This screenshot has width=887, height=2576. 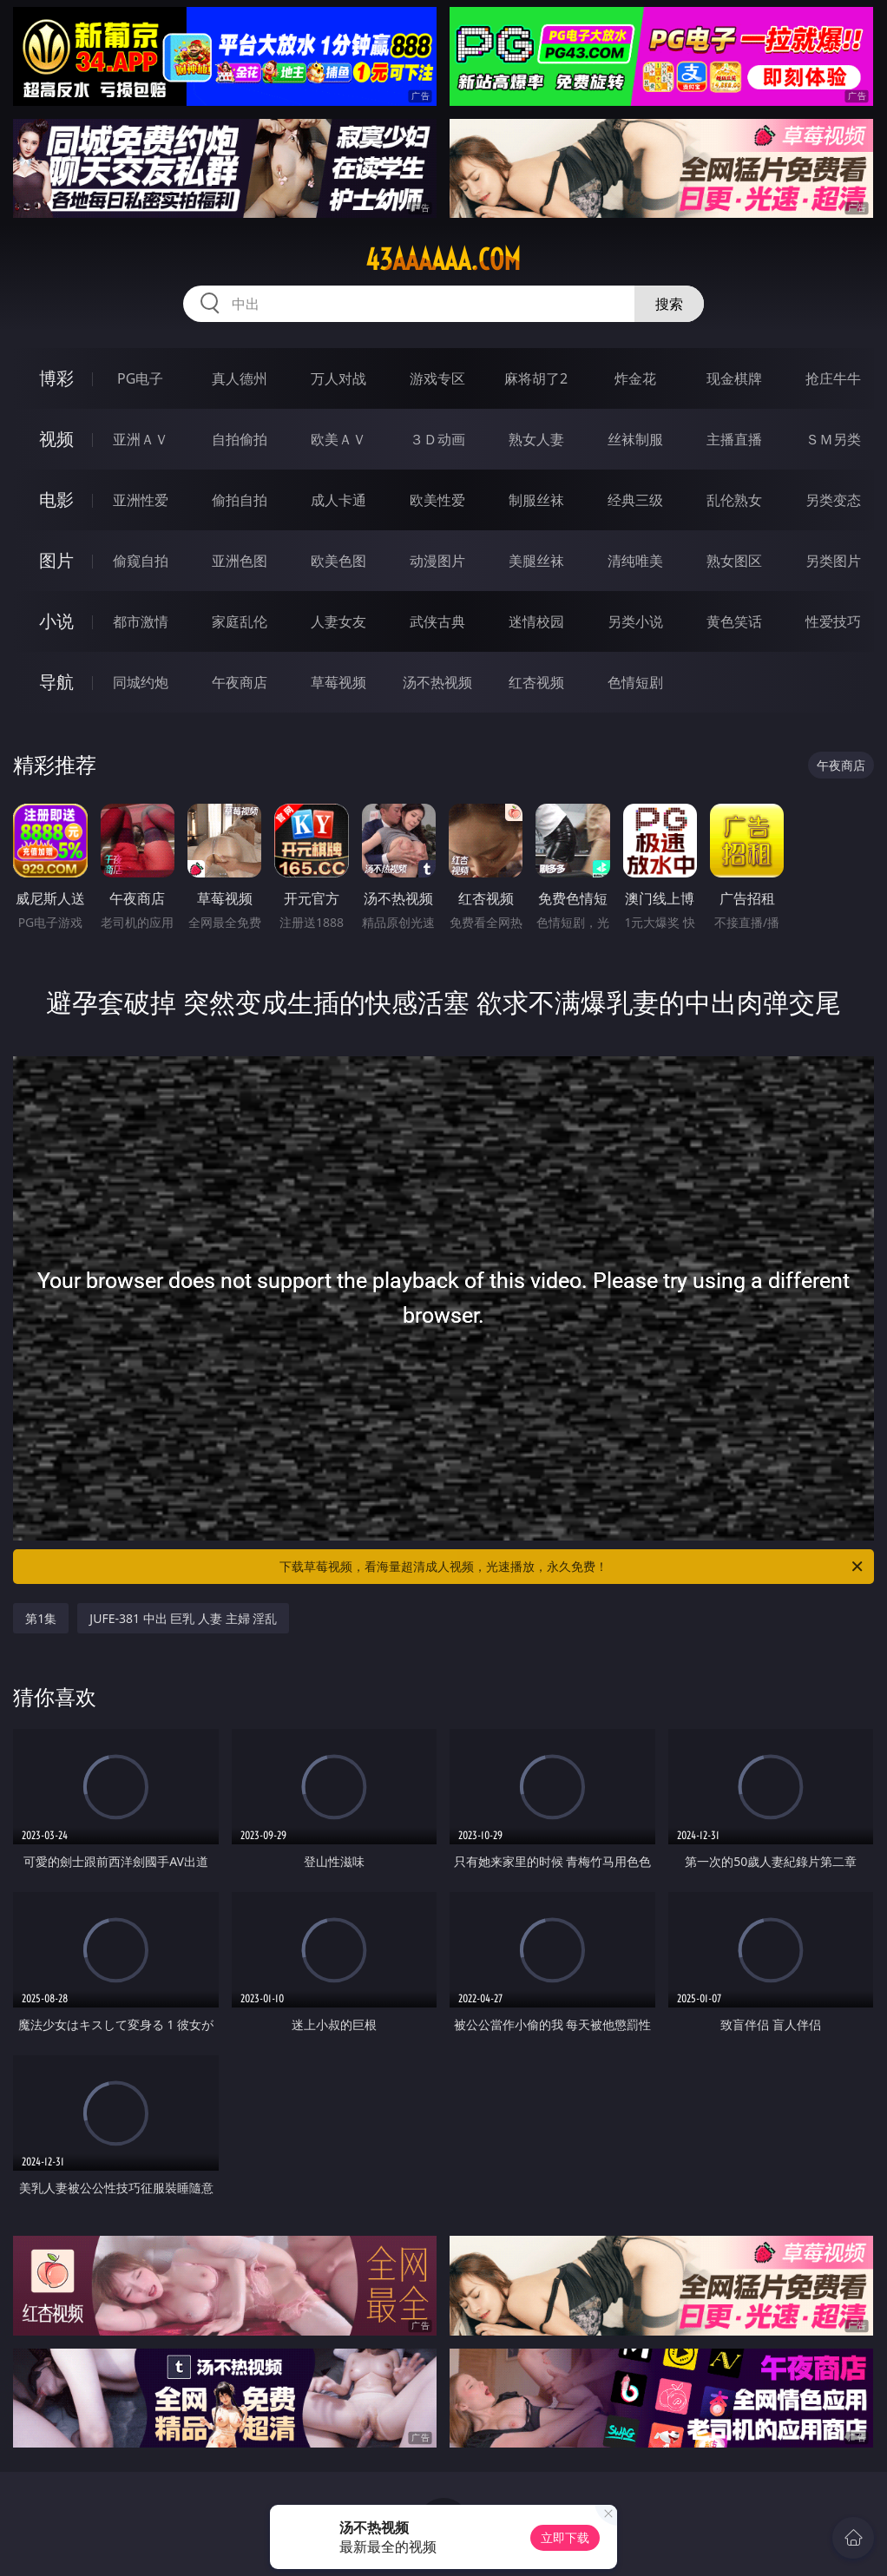 What do you see at coordinates (635, 621) in the screenshot?
I see `另类小说` at bounding box center [635, 621].